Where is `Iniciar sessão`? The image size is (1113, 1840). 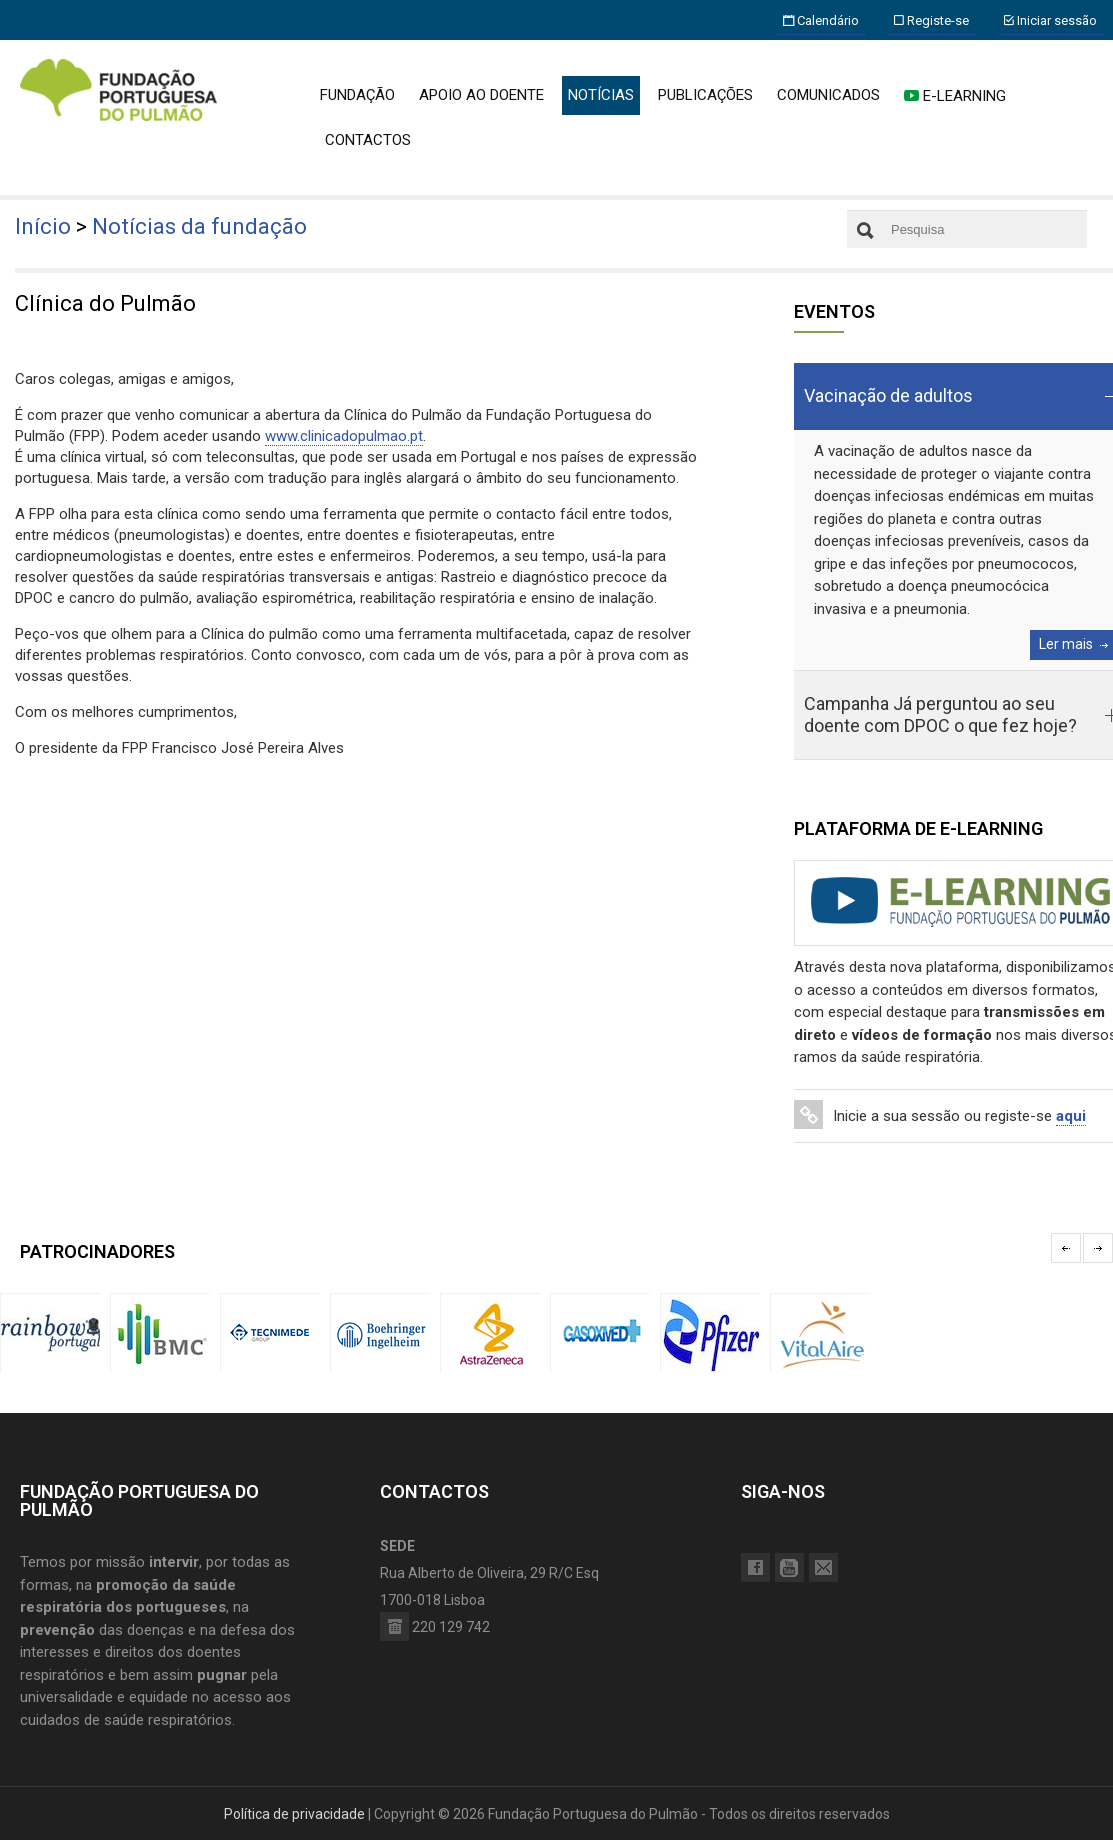
Iniciar sessão is located at coordinates (1050, 20).